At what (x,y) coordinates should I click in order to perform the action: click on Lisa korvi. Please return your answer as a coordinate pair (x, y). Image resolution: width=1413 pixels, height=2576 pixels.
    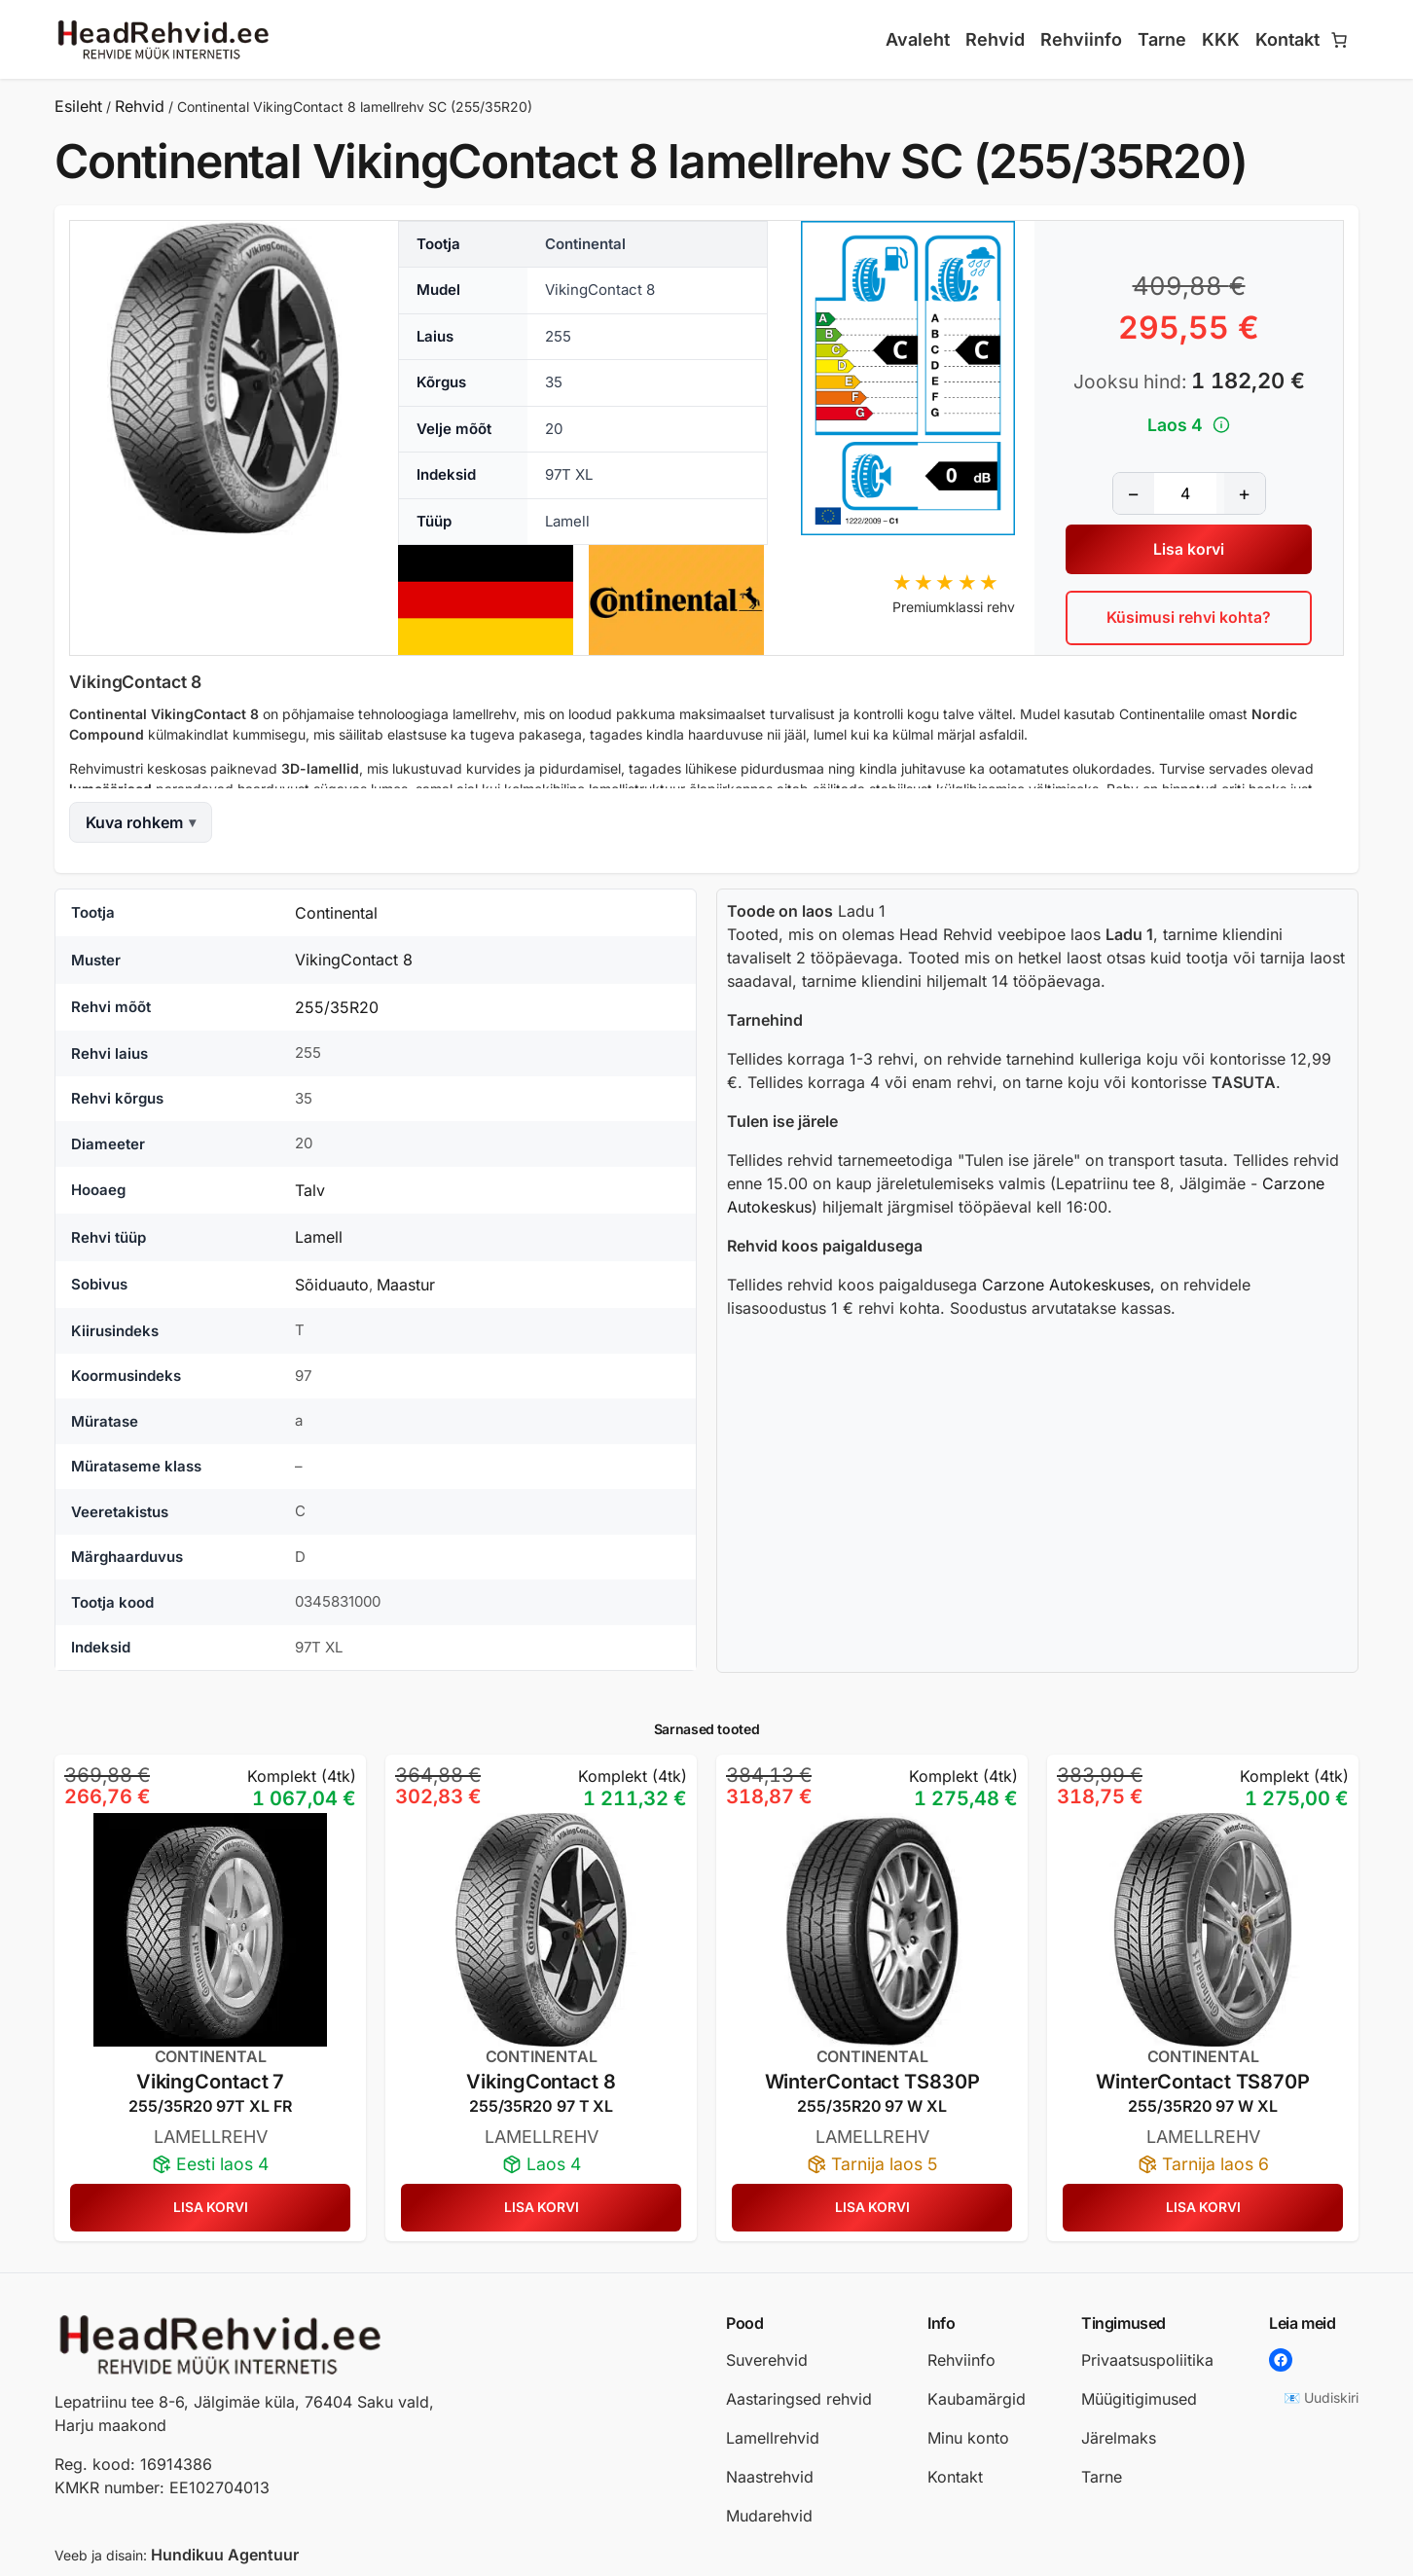
    Looking at the image, I should click on (1188, 549).